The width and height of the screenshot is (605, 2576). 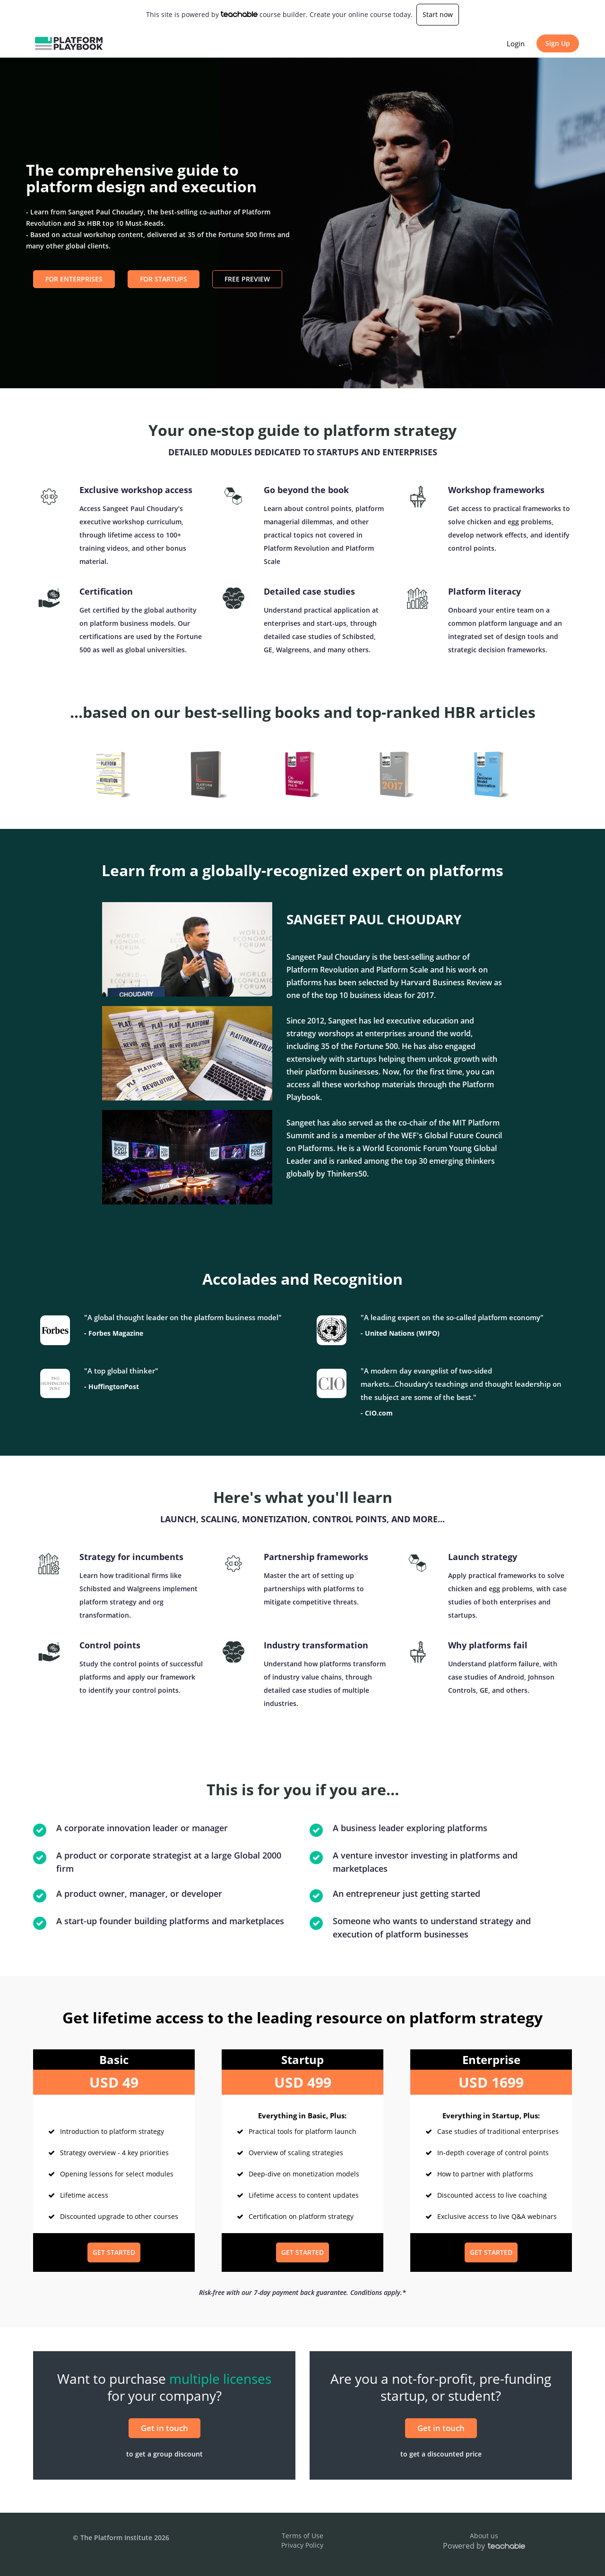 I want to click on Get in touch, so click(x=164, y=2427).